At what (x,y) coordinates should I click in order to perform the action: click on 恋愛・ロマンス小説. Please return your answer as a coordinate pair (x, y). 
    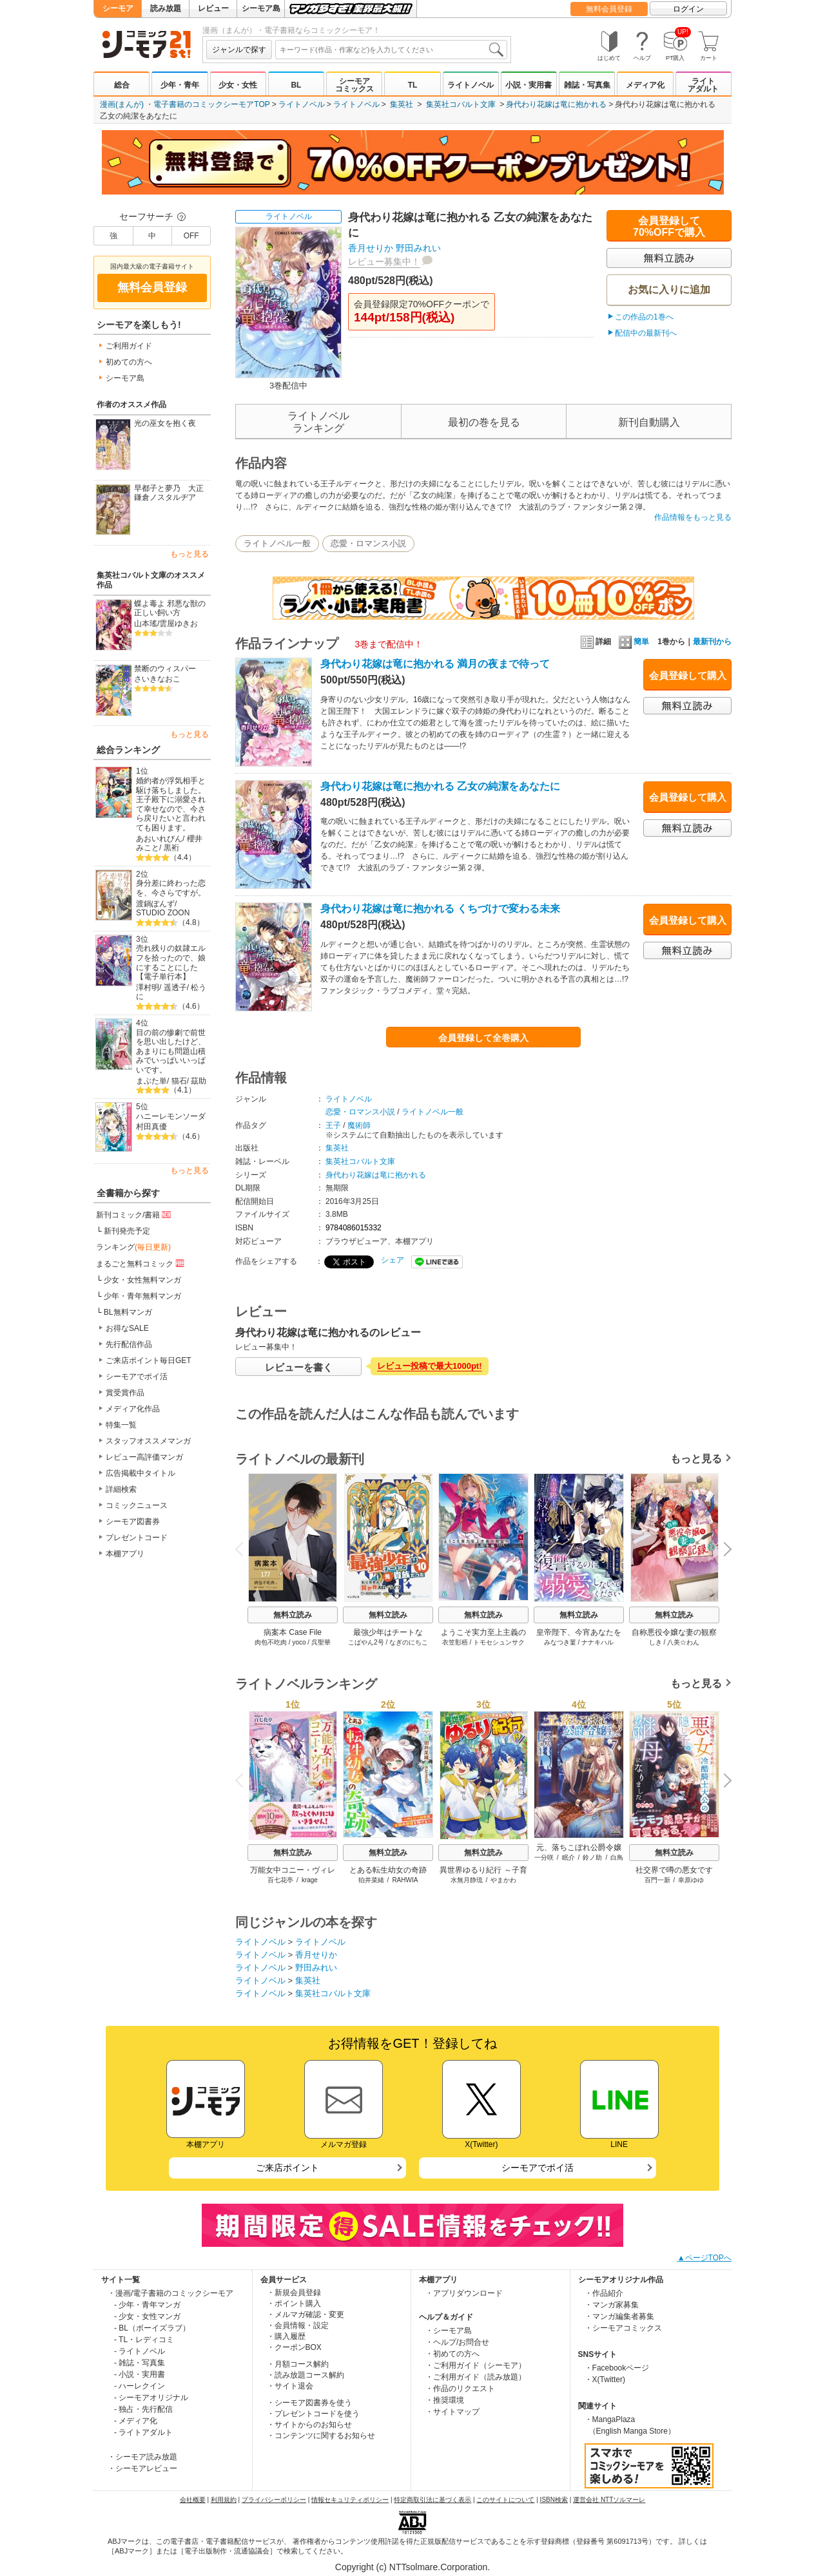
    Looking at the image, I should click on (368, 543).